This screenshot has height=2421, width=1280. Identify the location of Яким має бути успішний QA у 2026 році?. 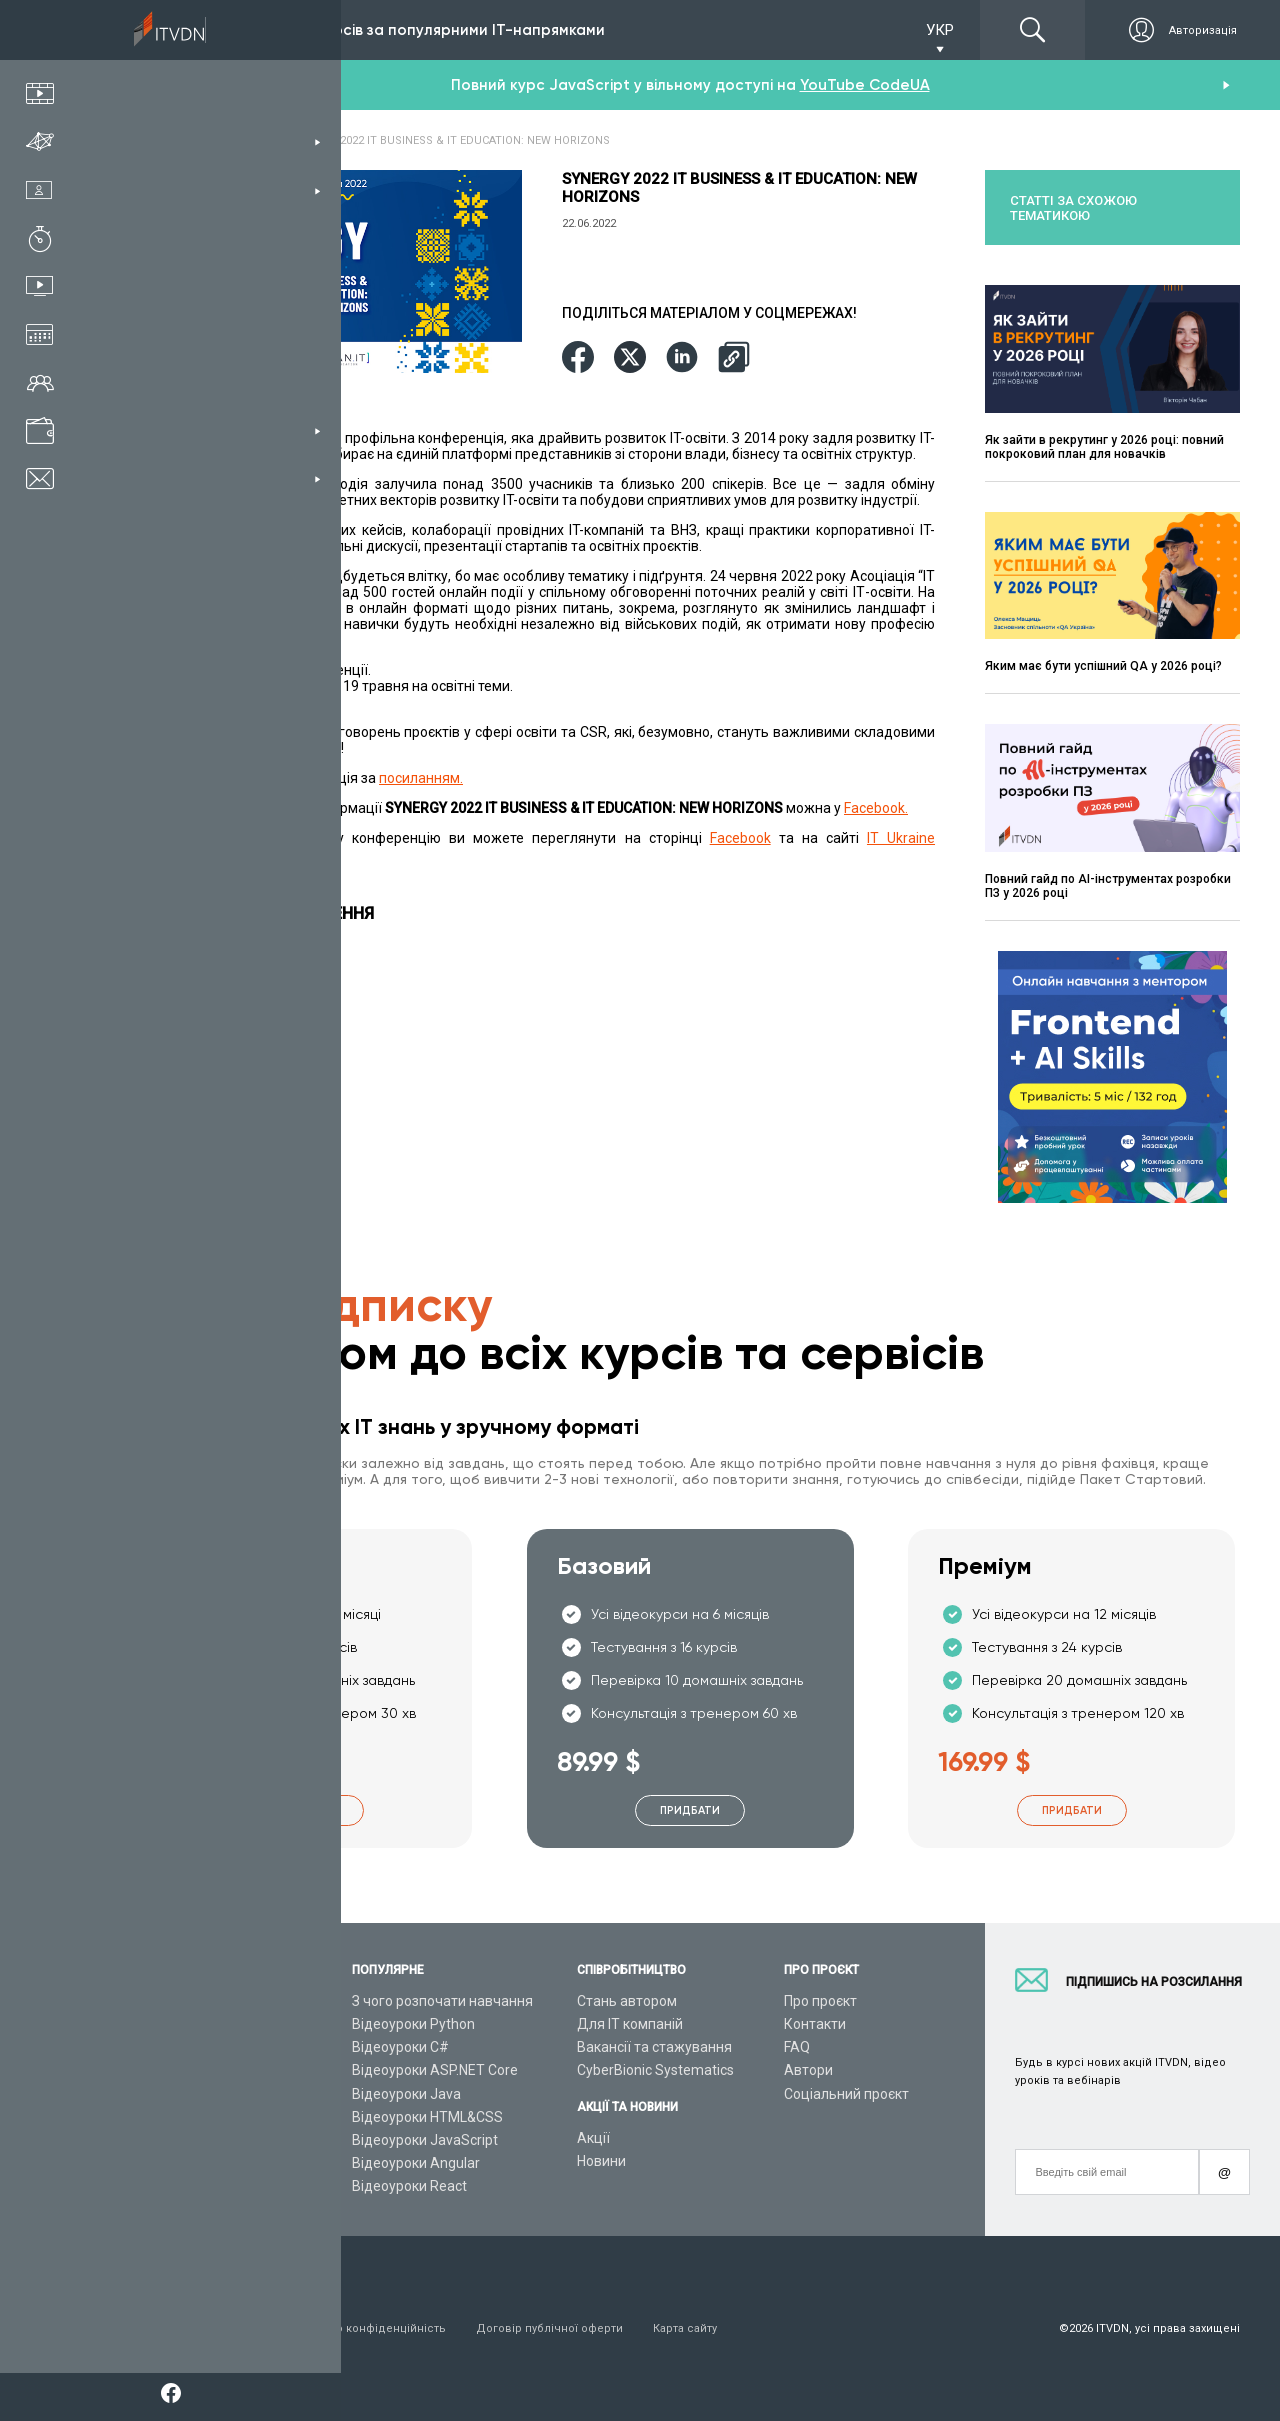
(1103, 666).